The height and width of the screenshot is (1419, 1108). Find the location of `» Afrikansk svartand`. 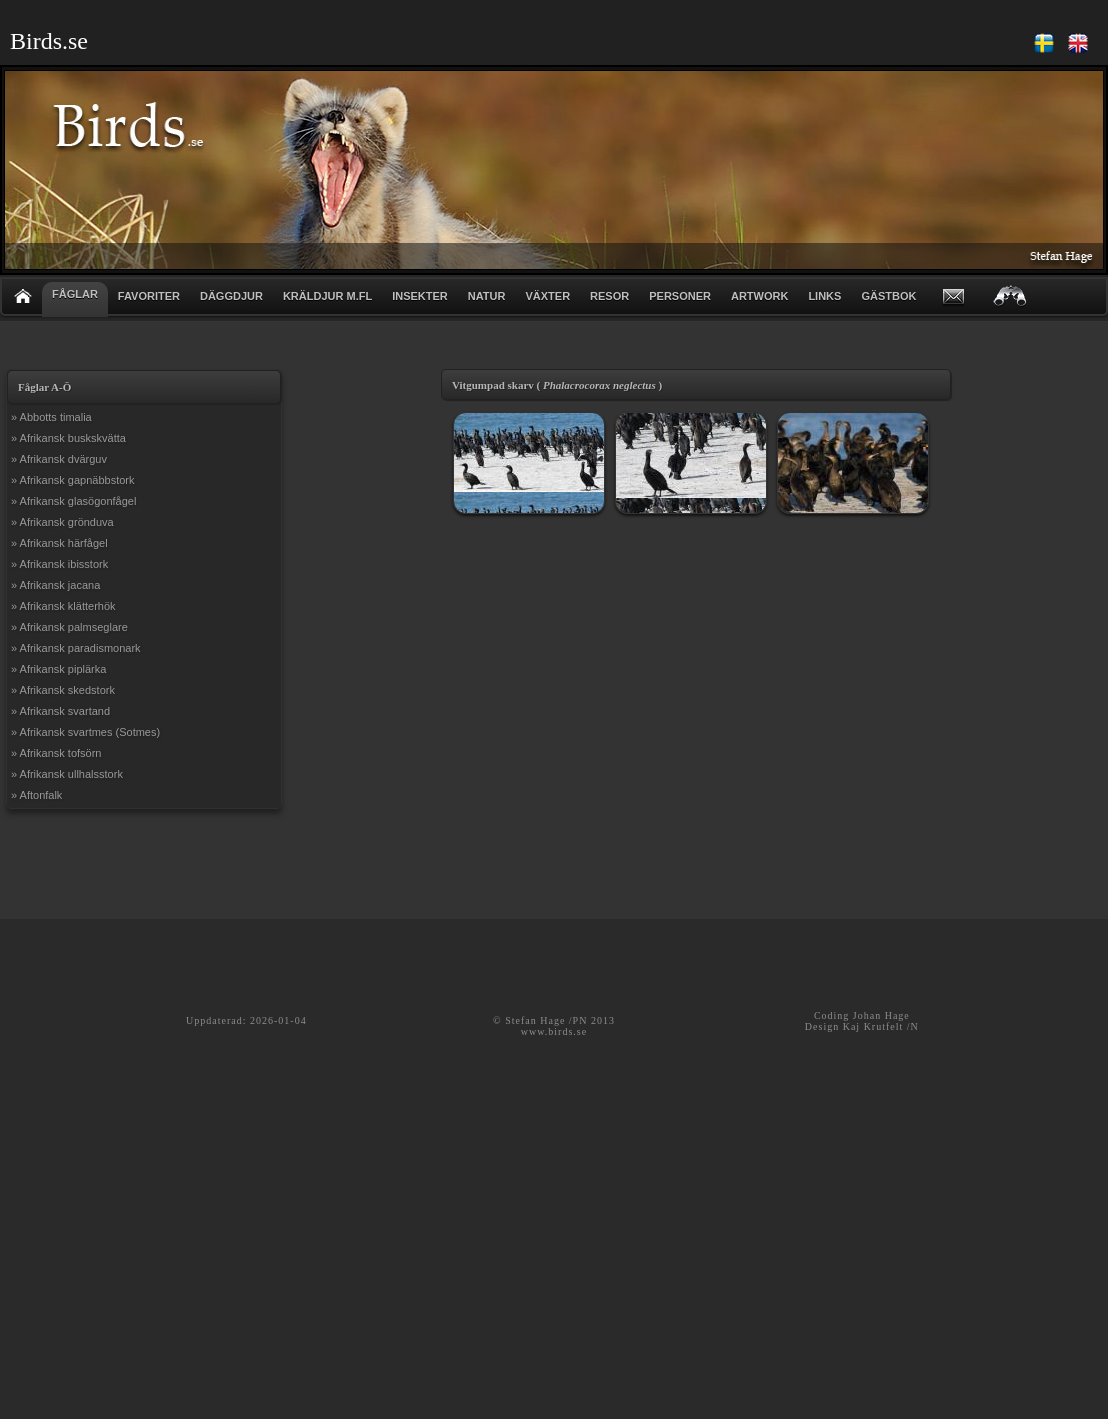

» Afrikansk svartand is located at coordinates (60, 711).